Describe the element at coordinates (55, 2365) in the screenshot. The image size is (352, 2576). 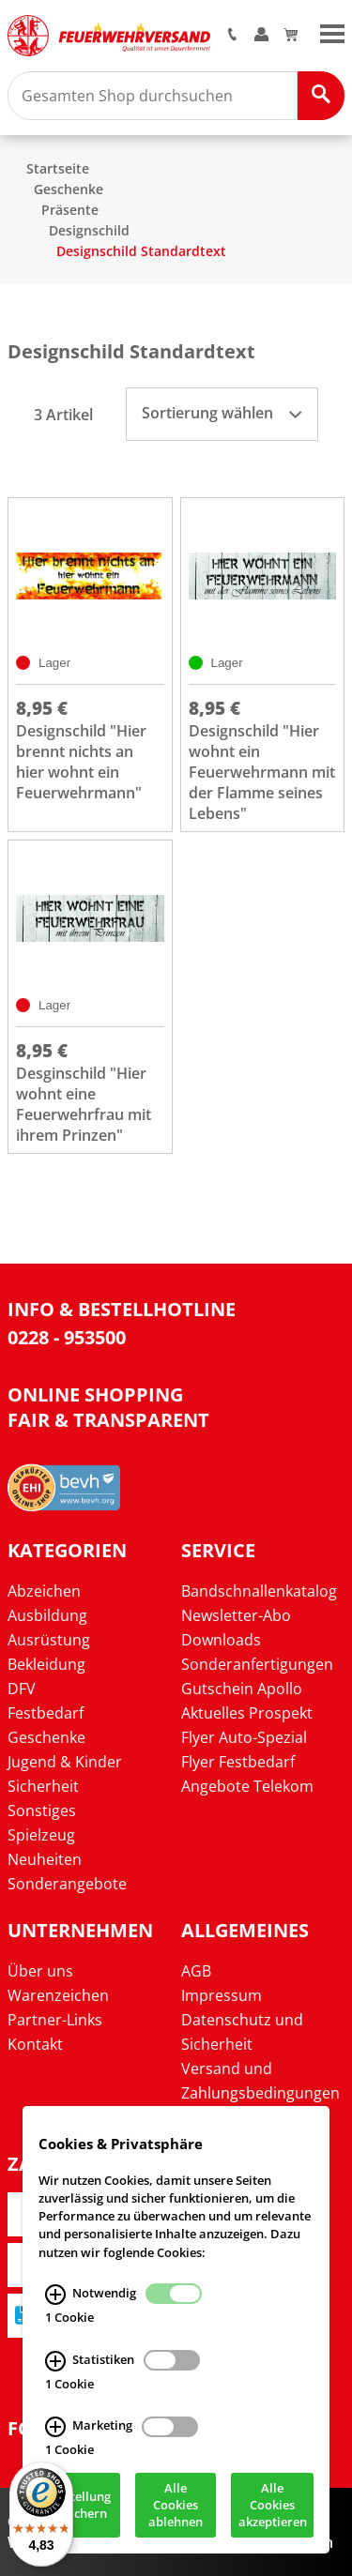
I see `[Statistiken Infos]` at that location.